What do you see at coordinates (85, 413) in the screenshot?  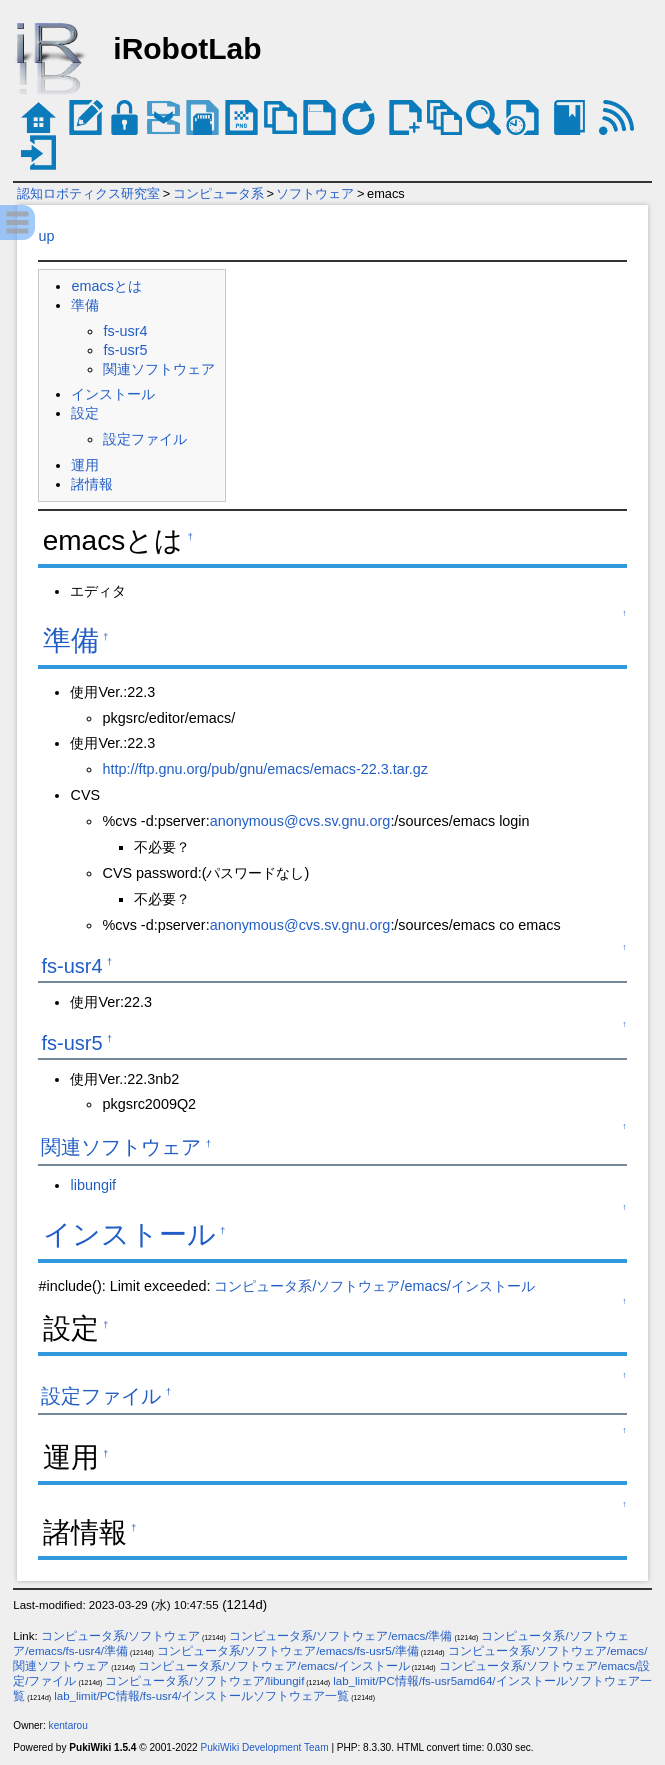 I see `設定` at bounding box center [85, 413].